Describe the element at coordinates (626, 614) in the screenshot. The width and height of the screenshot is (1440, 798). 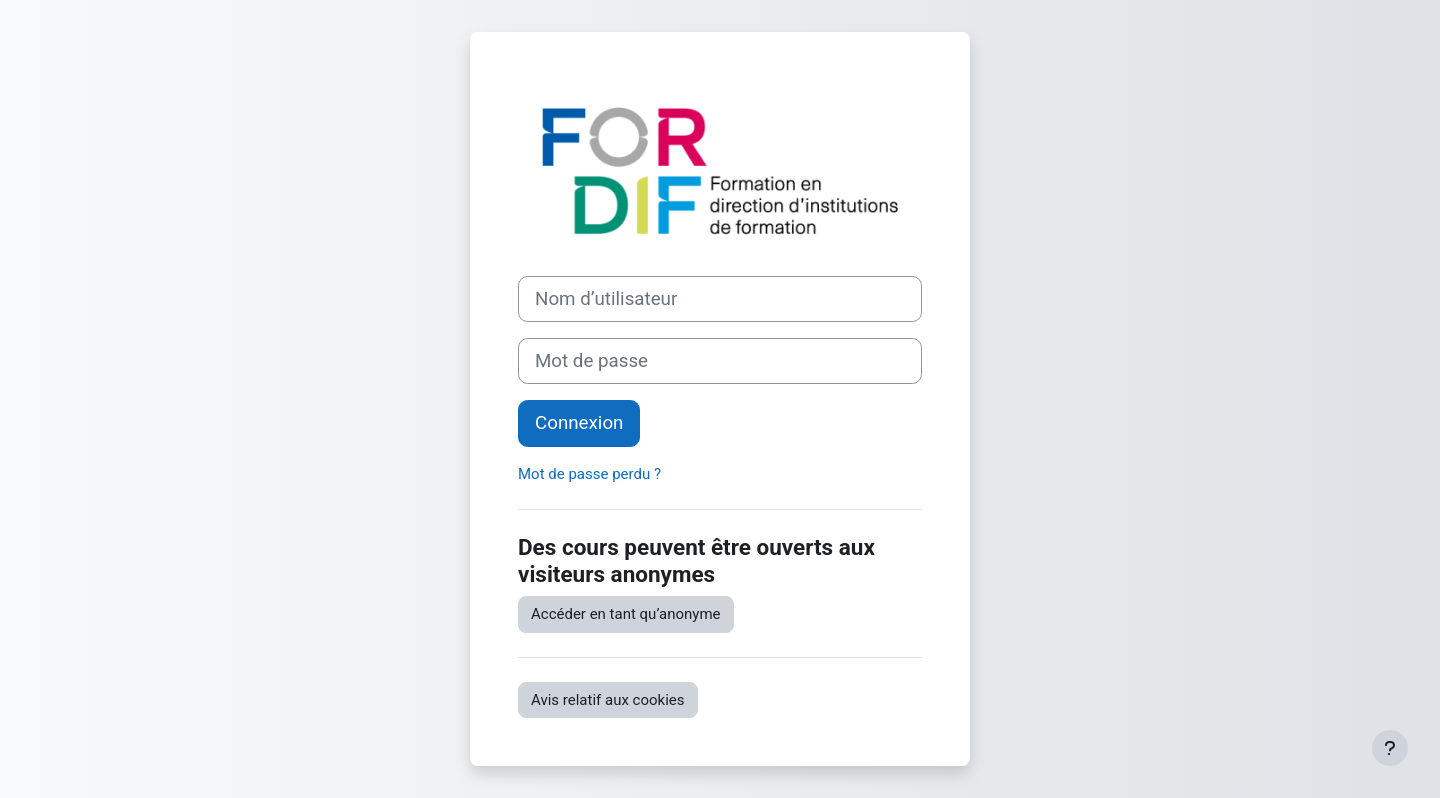
I see `Accéder en tant qu’anonyme` at that location.